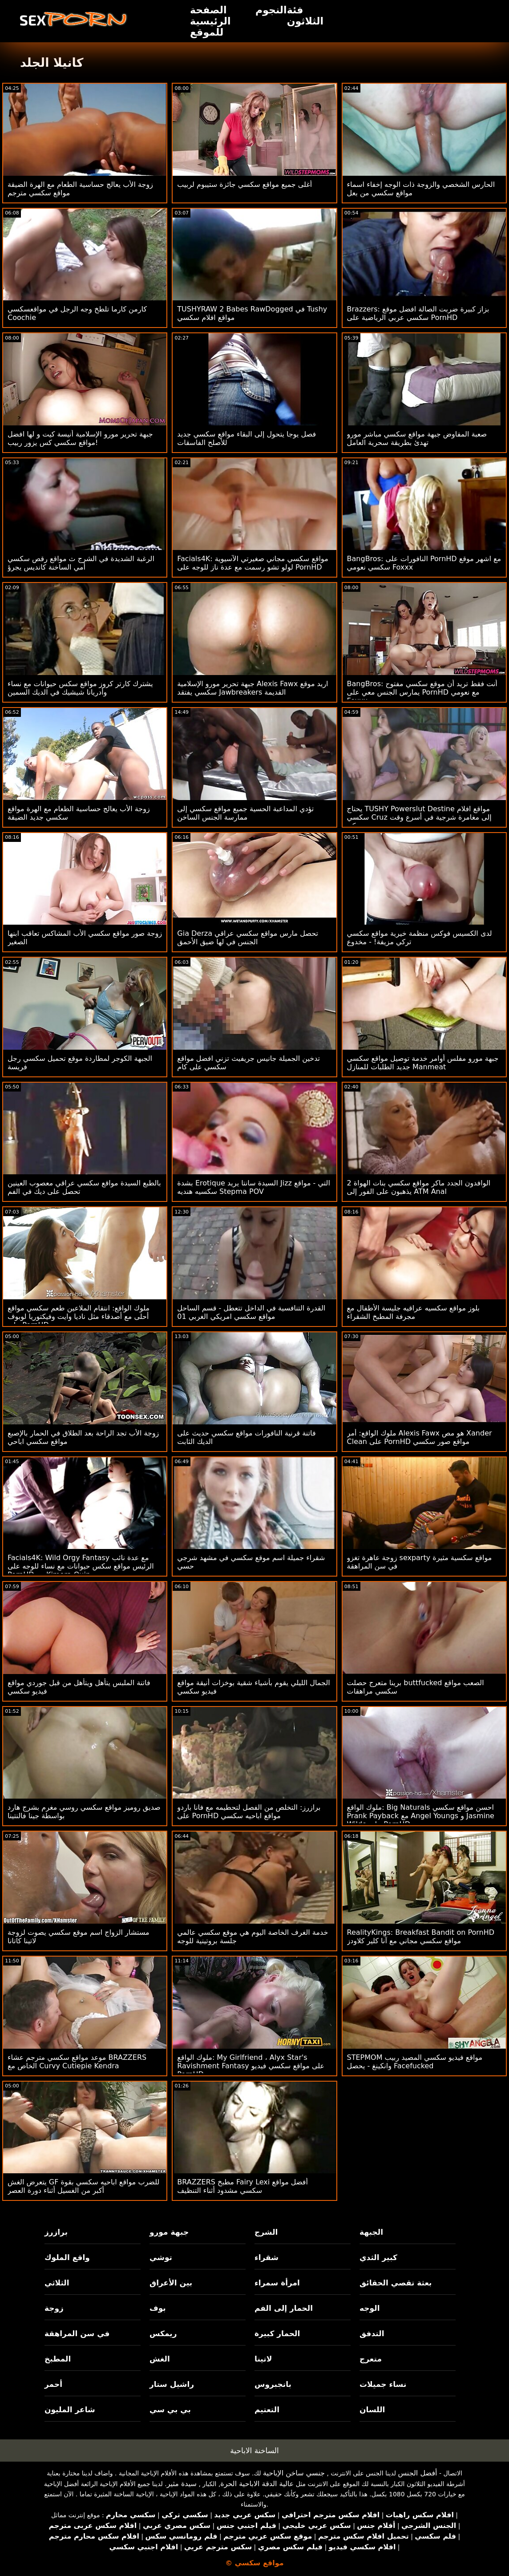 The image size is (509, 2576). Describe the element at coordinates (252, 687) in the screenshot. I see `جبهة تحرير مورو الإسلامية Alexis Fawx اريد موقع سكسي يفتقد Jawbreakers القديمة` at that location.